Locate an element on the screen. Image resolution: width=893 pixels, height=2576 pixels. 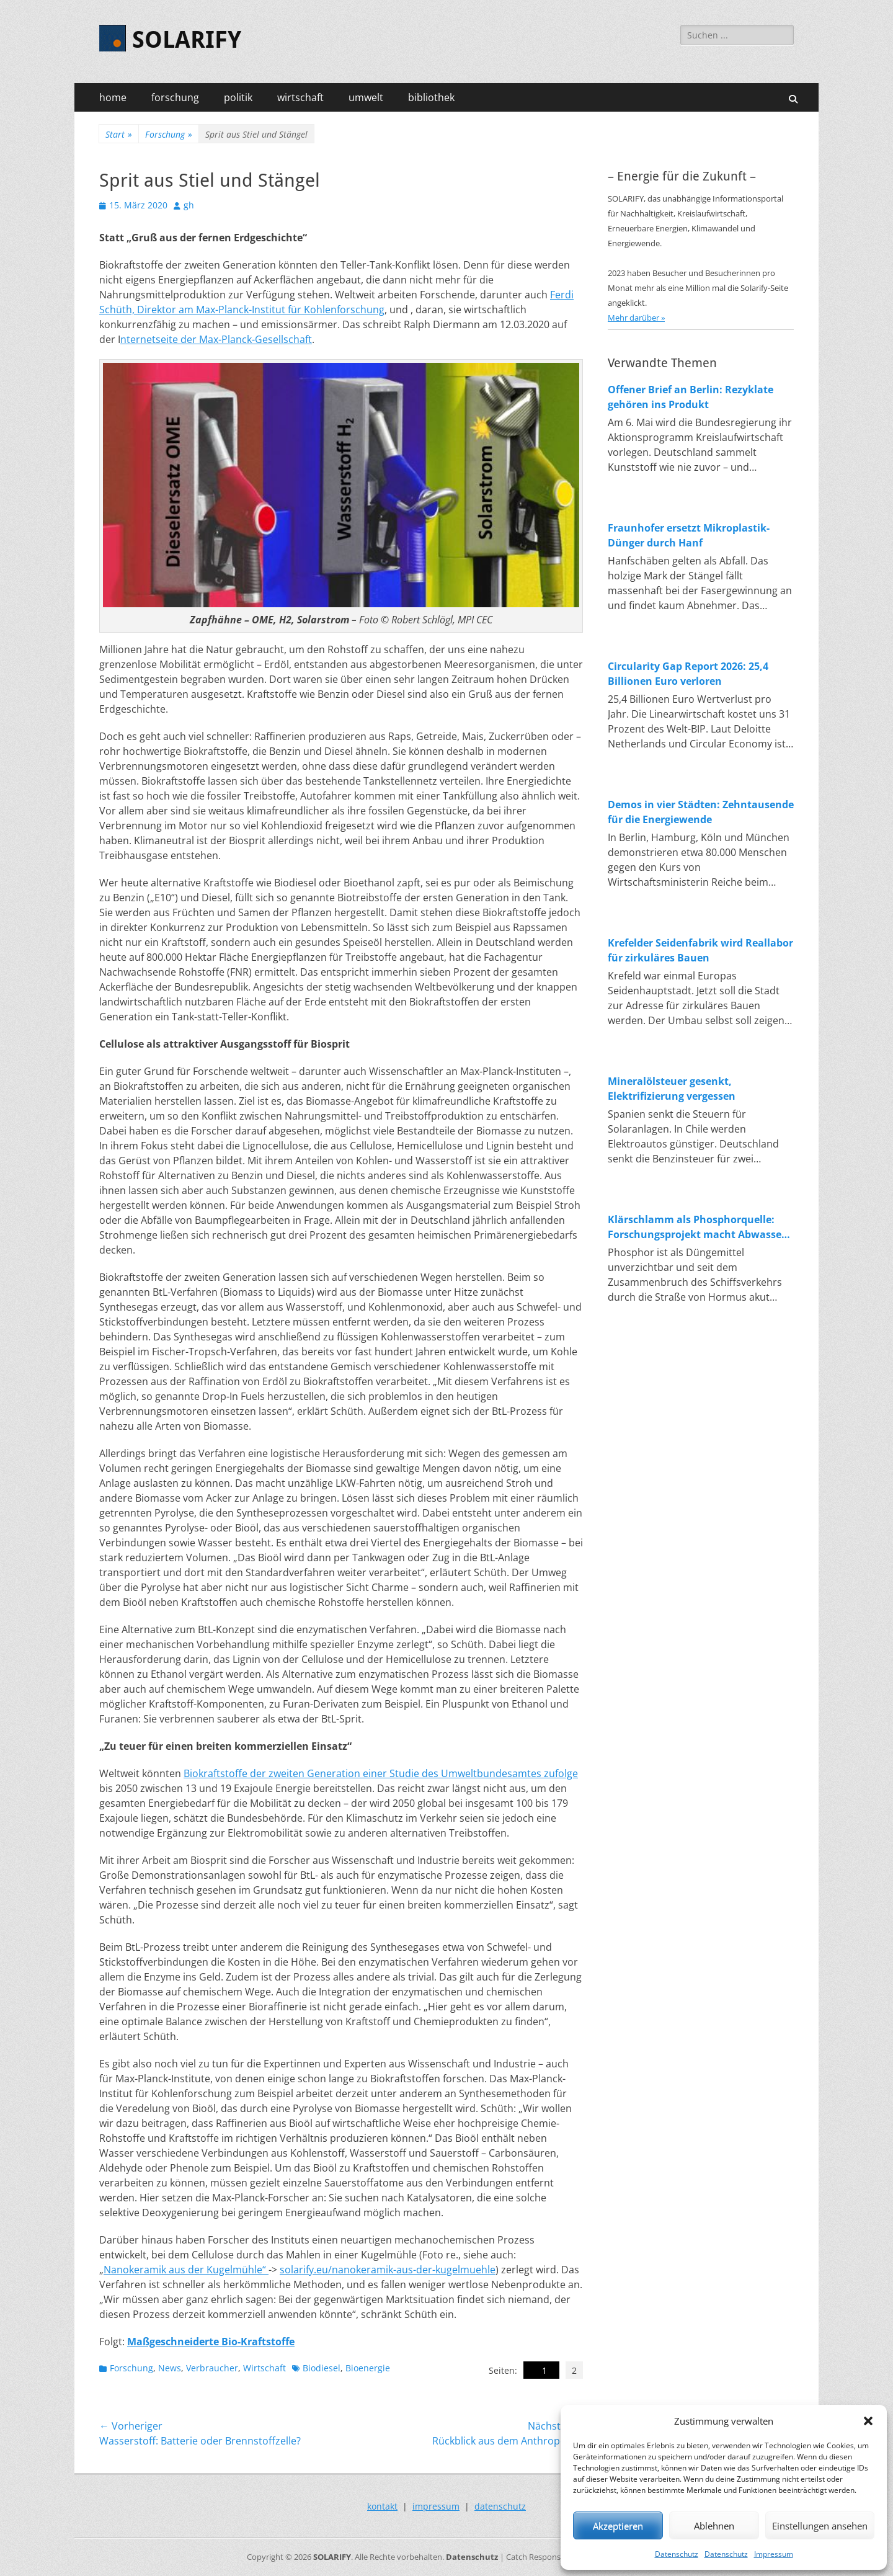
politik is located at coordinates (238, 97).